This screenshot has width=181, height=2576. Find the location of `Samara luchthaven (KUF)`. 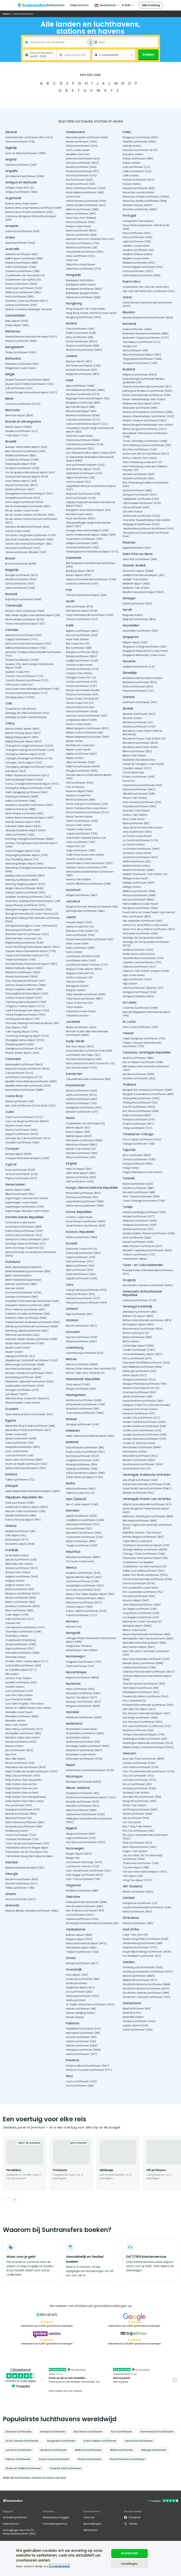

Samara luchthaven (KUF) is located at coordinates (139, 474).